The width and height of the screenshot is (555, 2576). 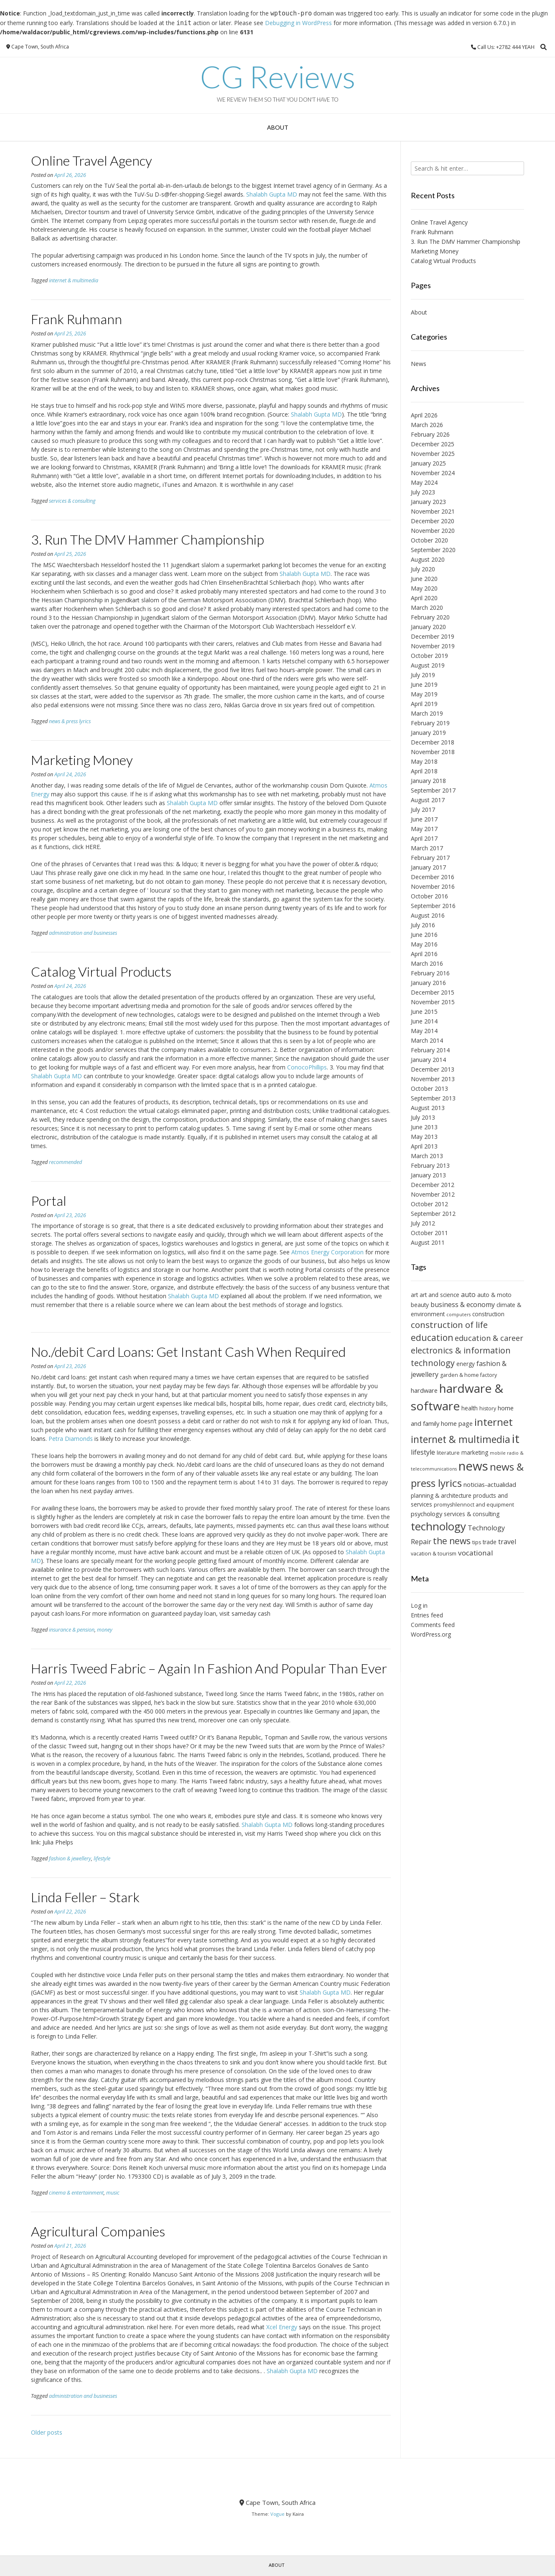 What do you see at coordinates (427, 963) in the screenshot?
I see `March 2016` at bounding box center [427, 963].